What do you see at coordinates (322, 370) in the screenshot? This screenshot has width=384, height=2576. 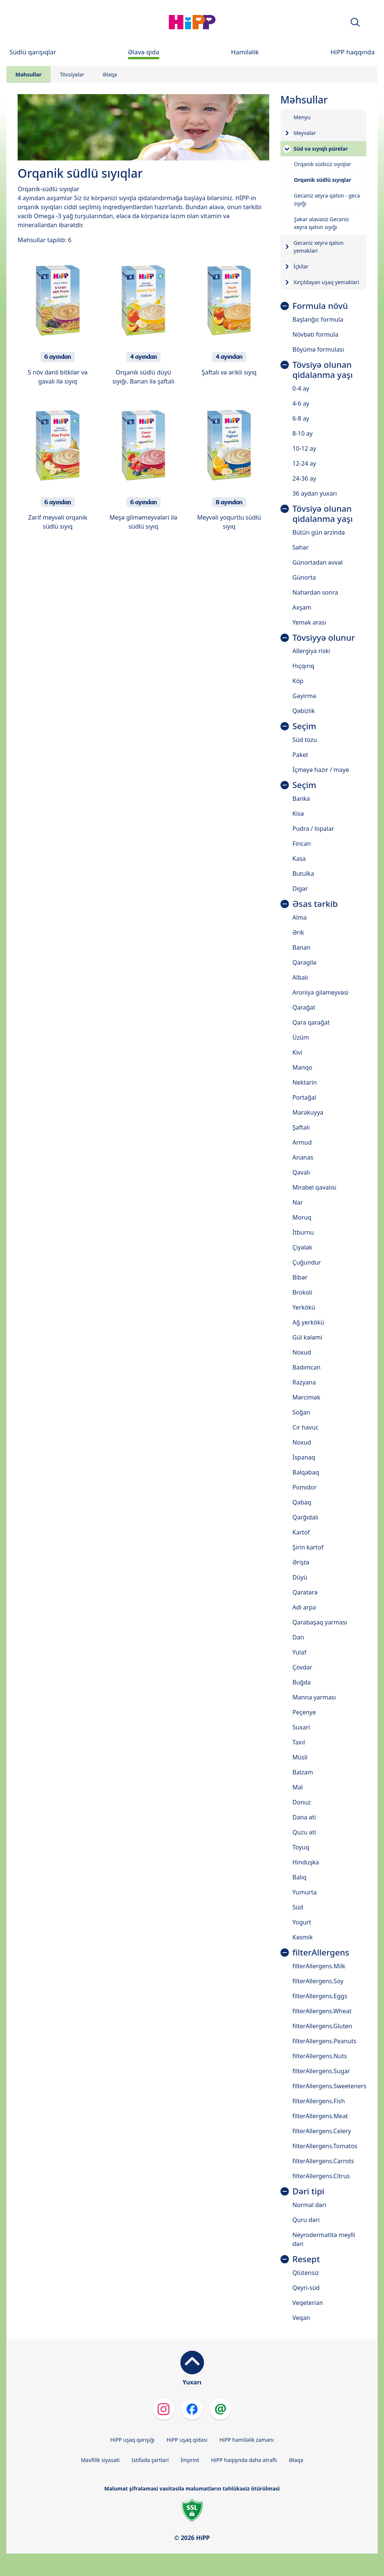 I see `Tövsiyə olunan qidalanma yaşı` at bounding box center [322, 370].